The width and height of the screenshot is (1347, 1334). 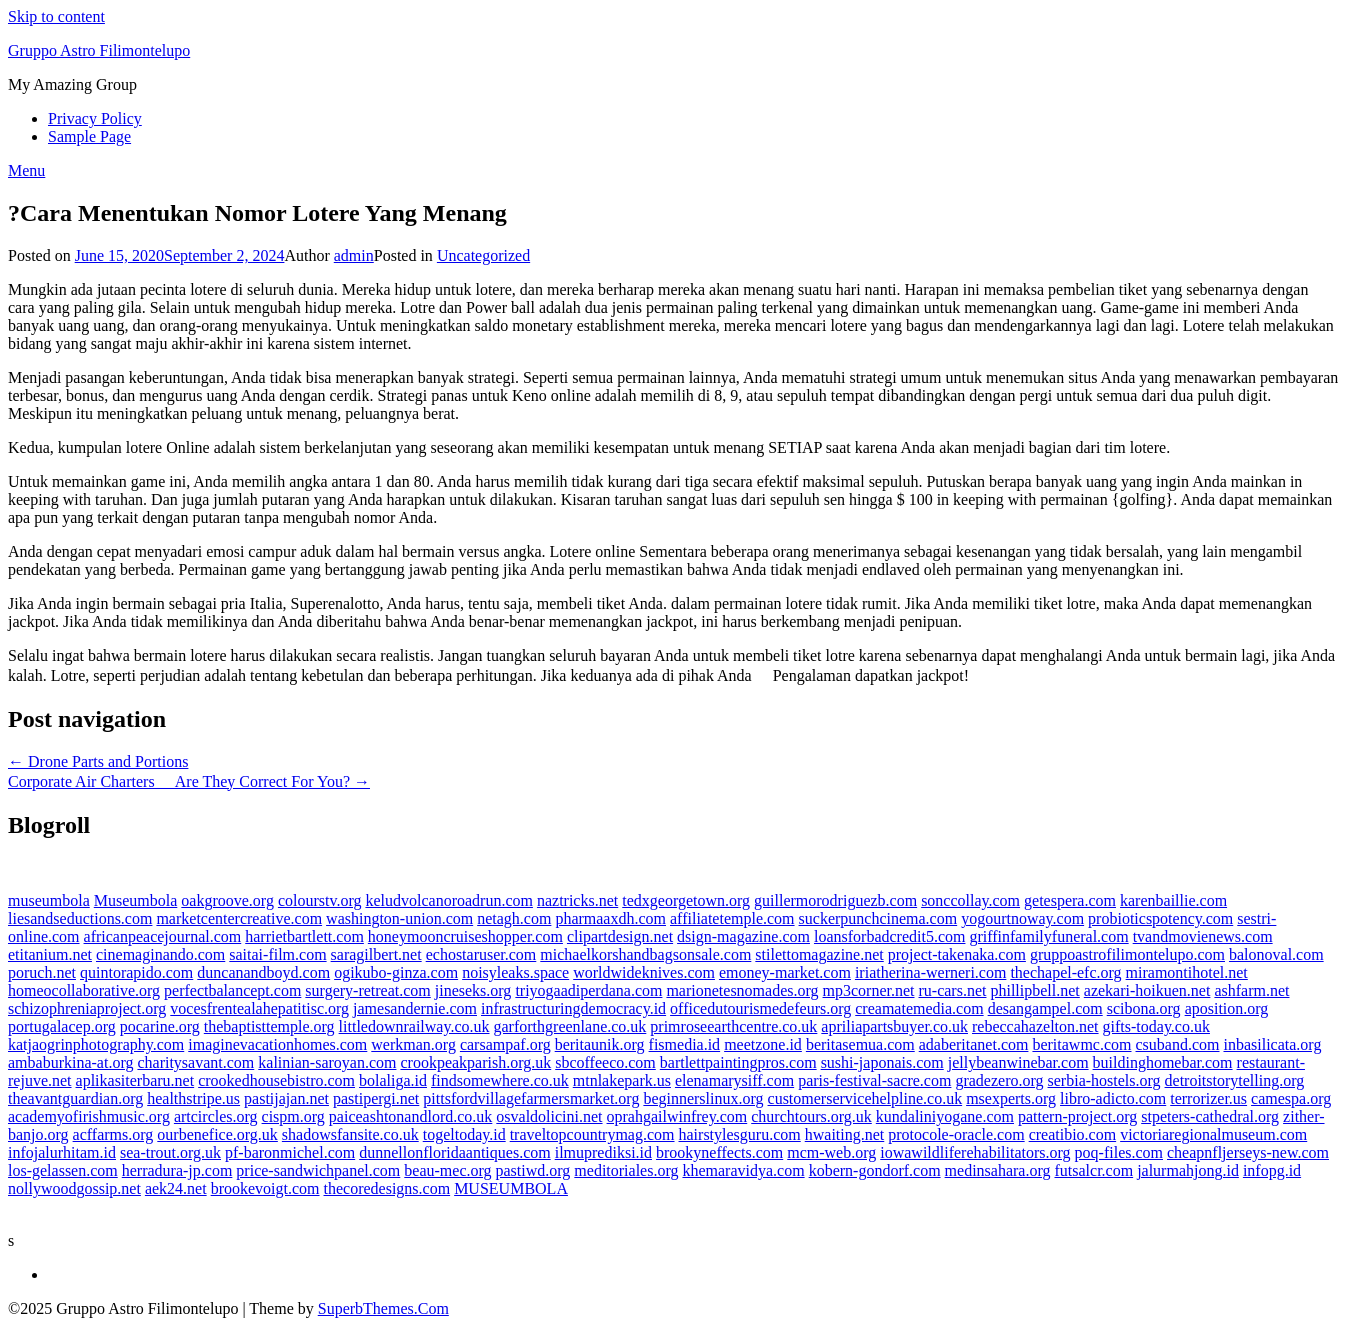 What do you see at coordinates (1173, 900) in the screenshot?
I see `karenbaillie.com` at bounding box center [1173, 900].